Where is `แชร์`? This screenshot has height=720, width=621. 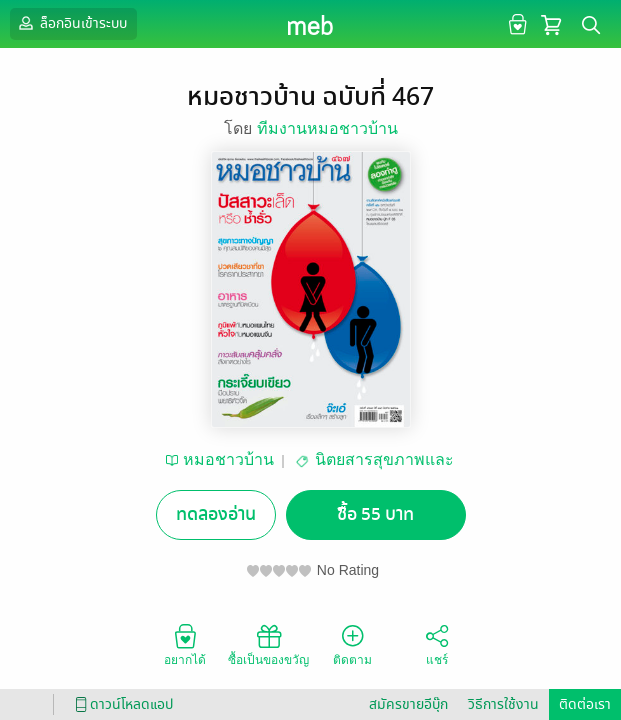 แชร์ is located at coordinates (437, 644).